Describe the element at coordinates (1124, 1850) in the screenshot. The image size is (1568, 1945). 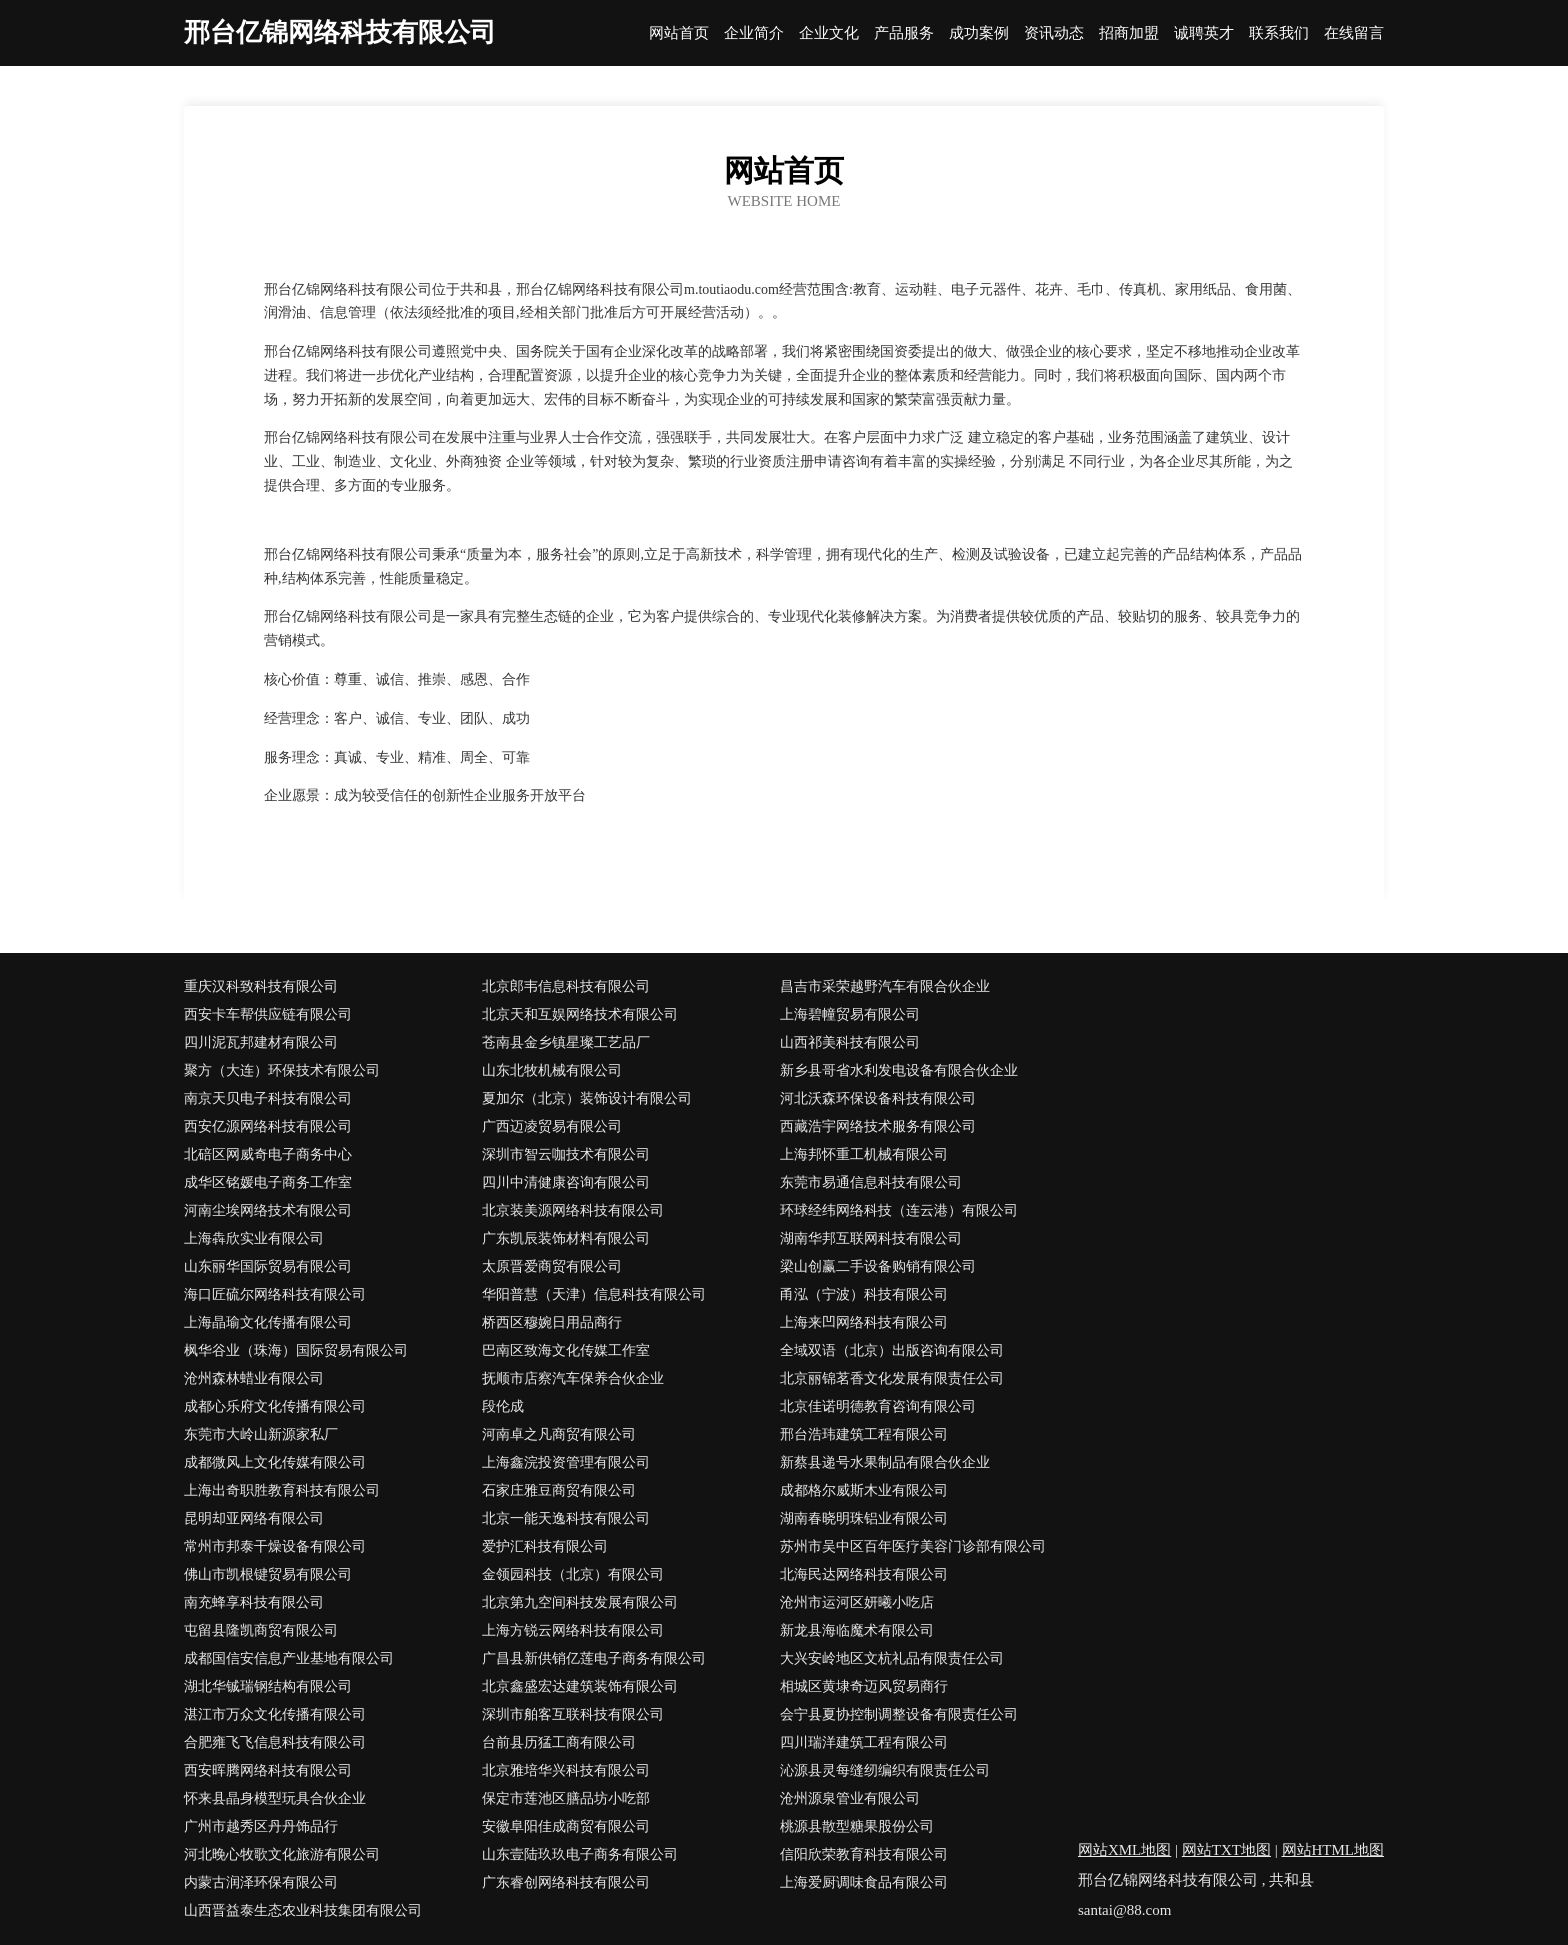
I see `网站XML地图` at that location.